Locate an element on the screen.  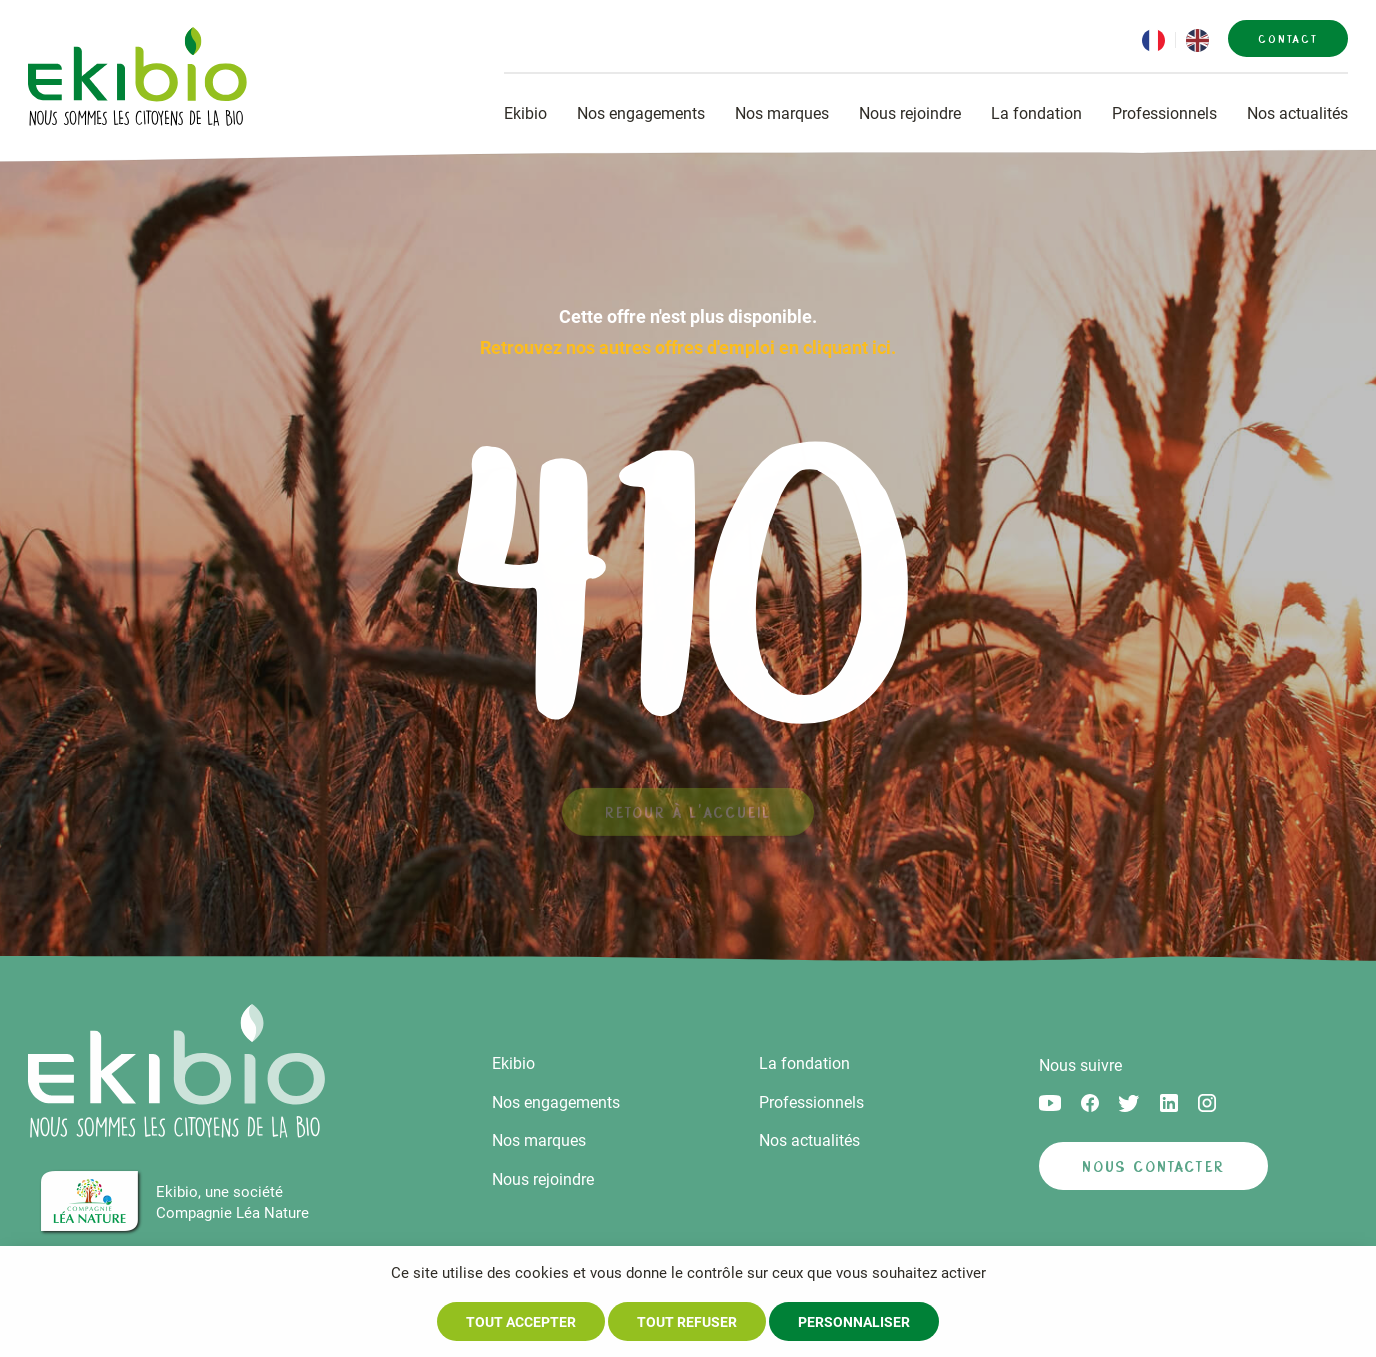
Personnaliser [Personnaliser (fenêtre modale)] is located at coordinates (854, 1322).